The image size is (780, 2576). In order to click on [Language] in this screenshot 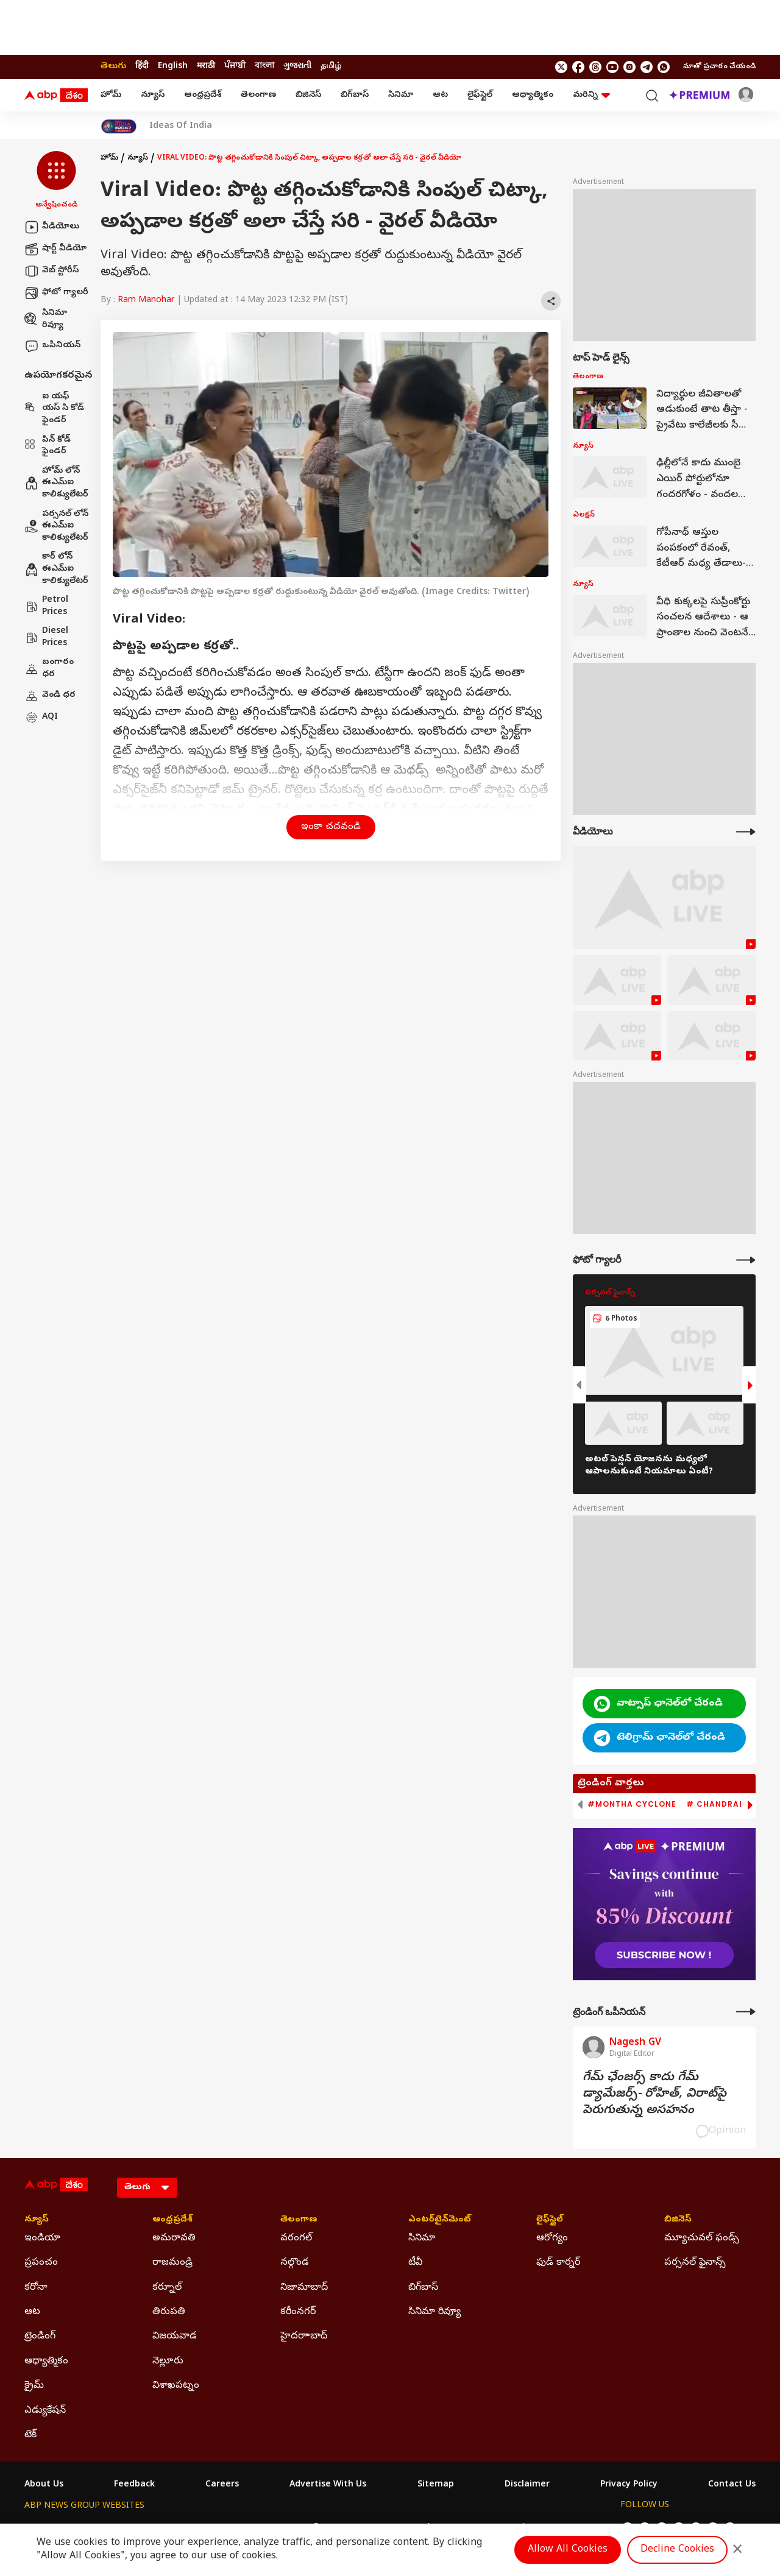, I will do `click(147, 2188)`.